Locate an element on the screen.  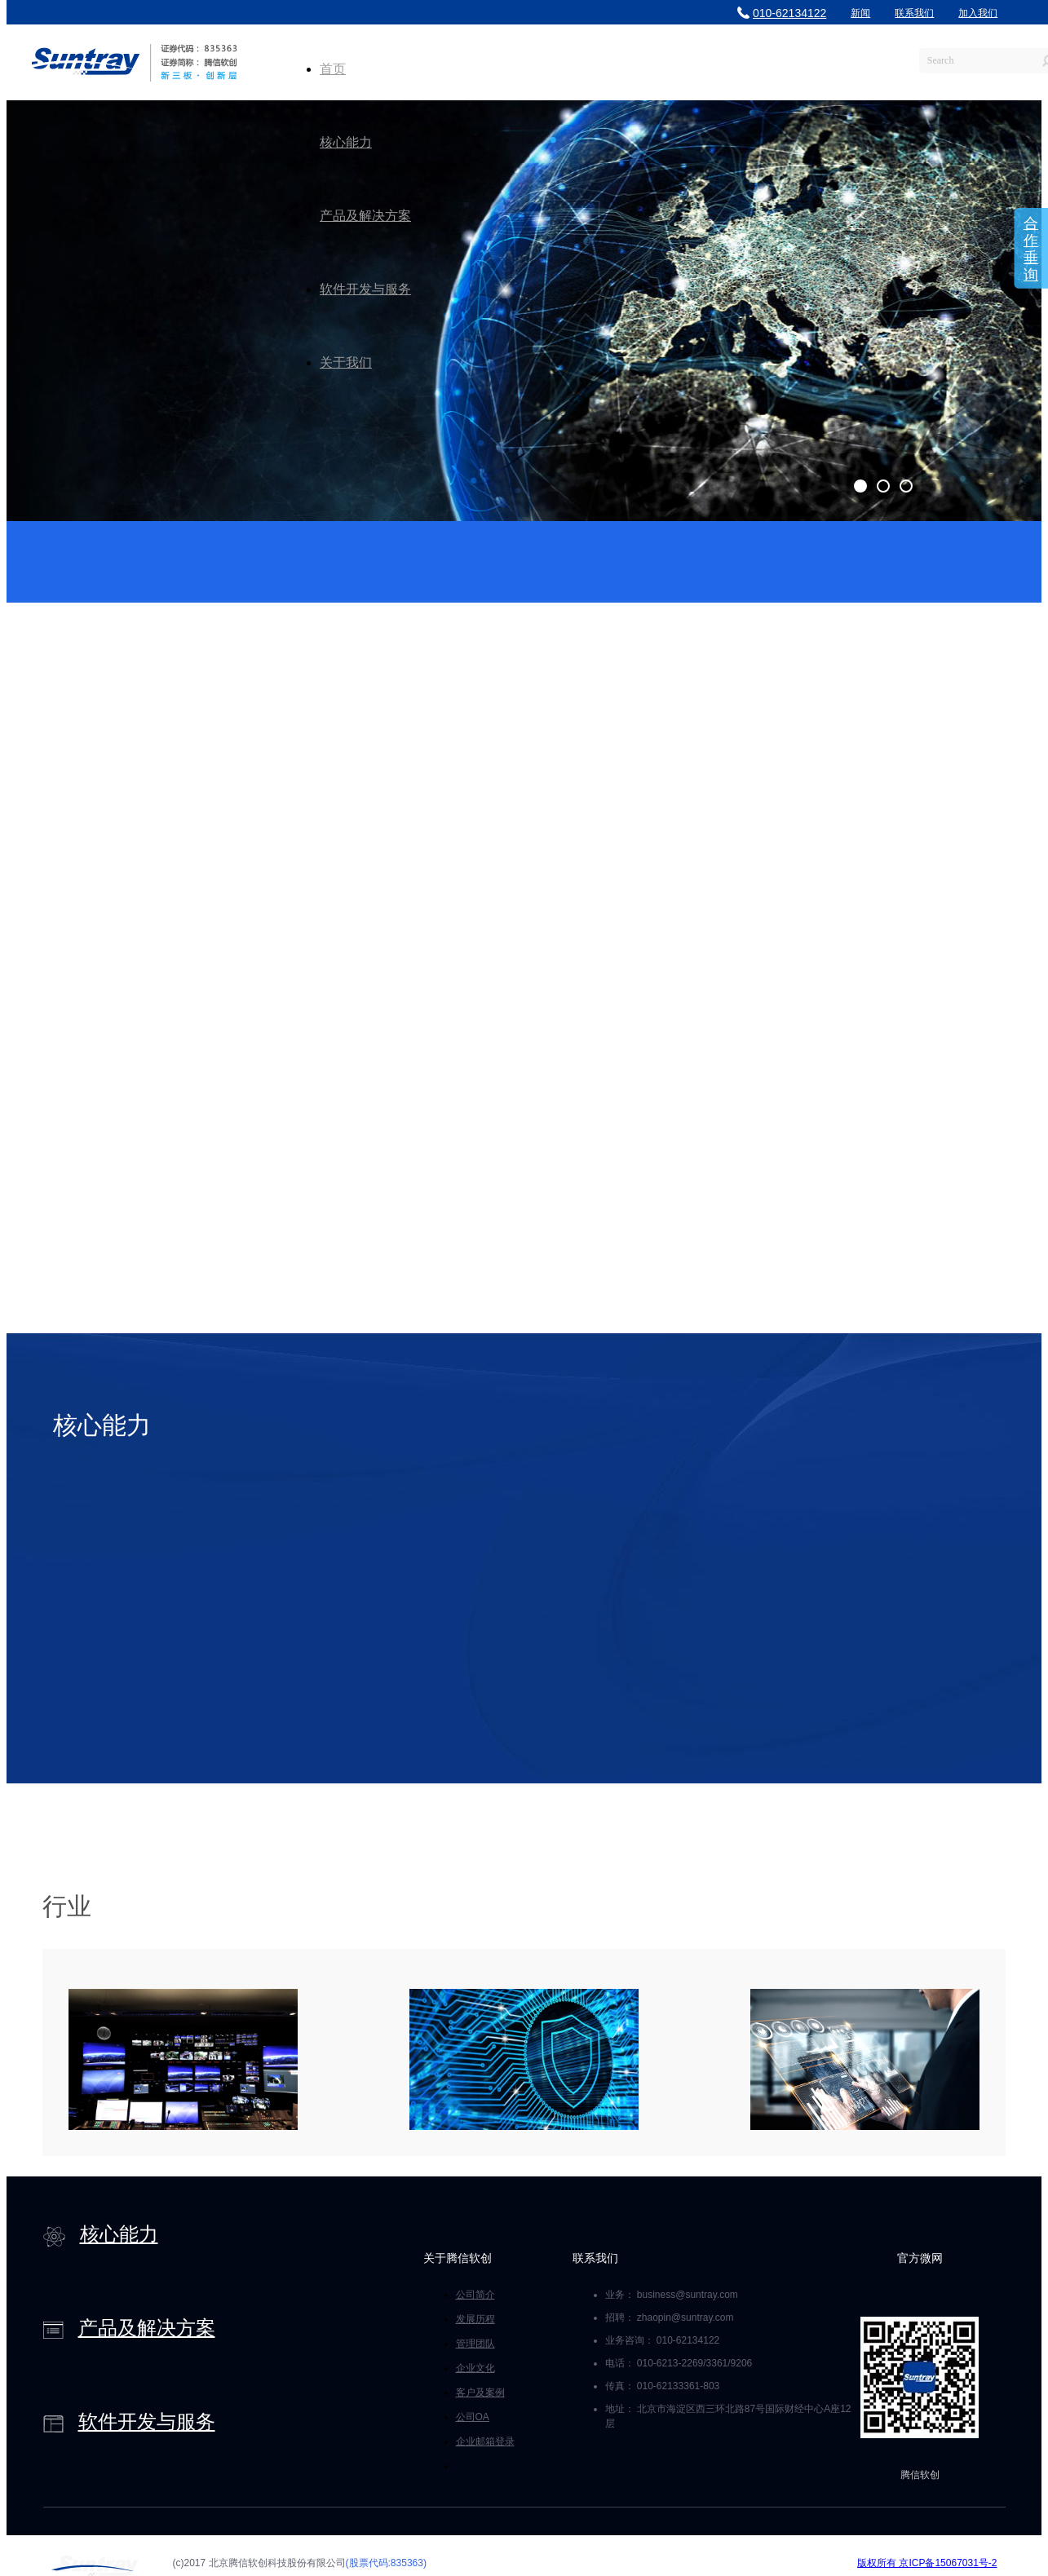
管理团队 is located at coordinates (475, 2343).